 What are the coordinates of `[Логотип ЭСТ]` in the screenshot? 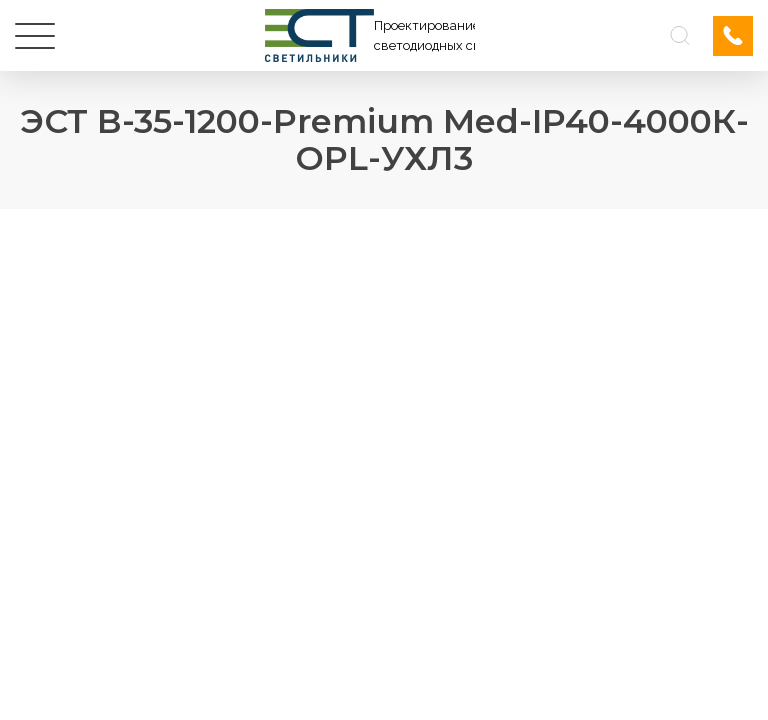 It's located at (370, 35).